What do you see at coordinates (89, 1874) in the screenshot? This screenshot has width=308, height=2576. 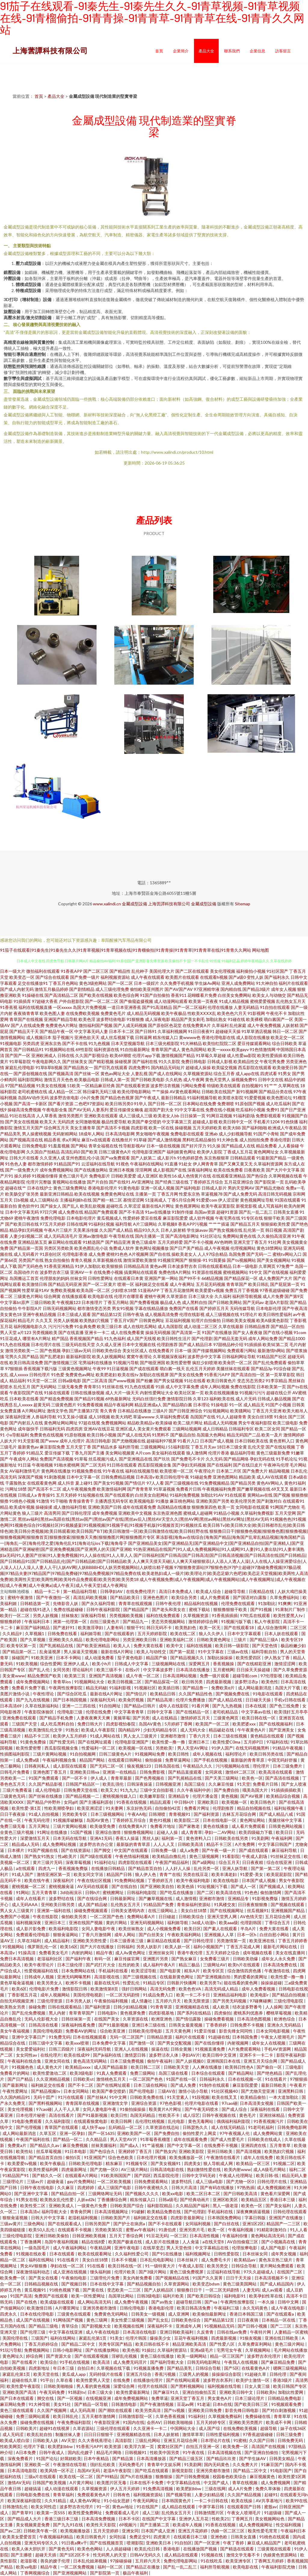 I see `欧美女同文字浴` at bounding box center [89, 1874].